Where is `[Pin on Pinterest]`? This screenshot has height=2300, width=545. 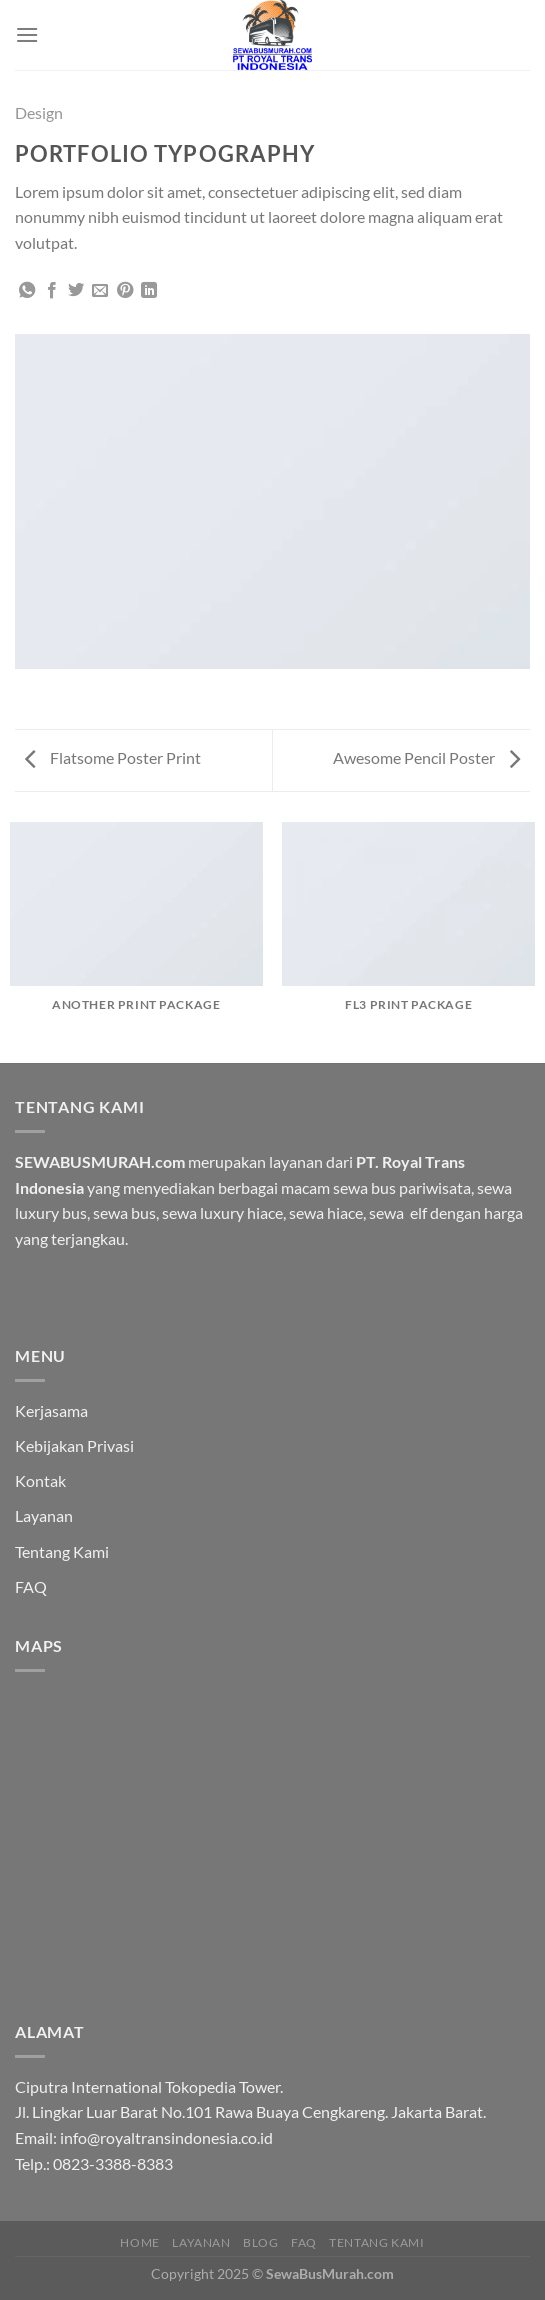 [Pin on Pinterest] is located at coordinates (125, 291).